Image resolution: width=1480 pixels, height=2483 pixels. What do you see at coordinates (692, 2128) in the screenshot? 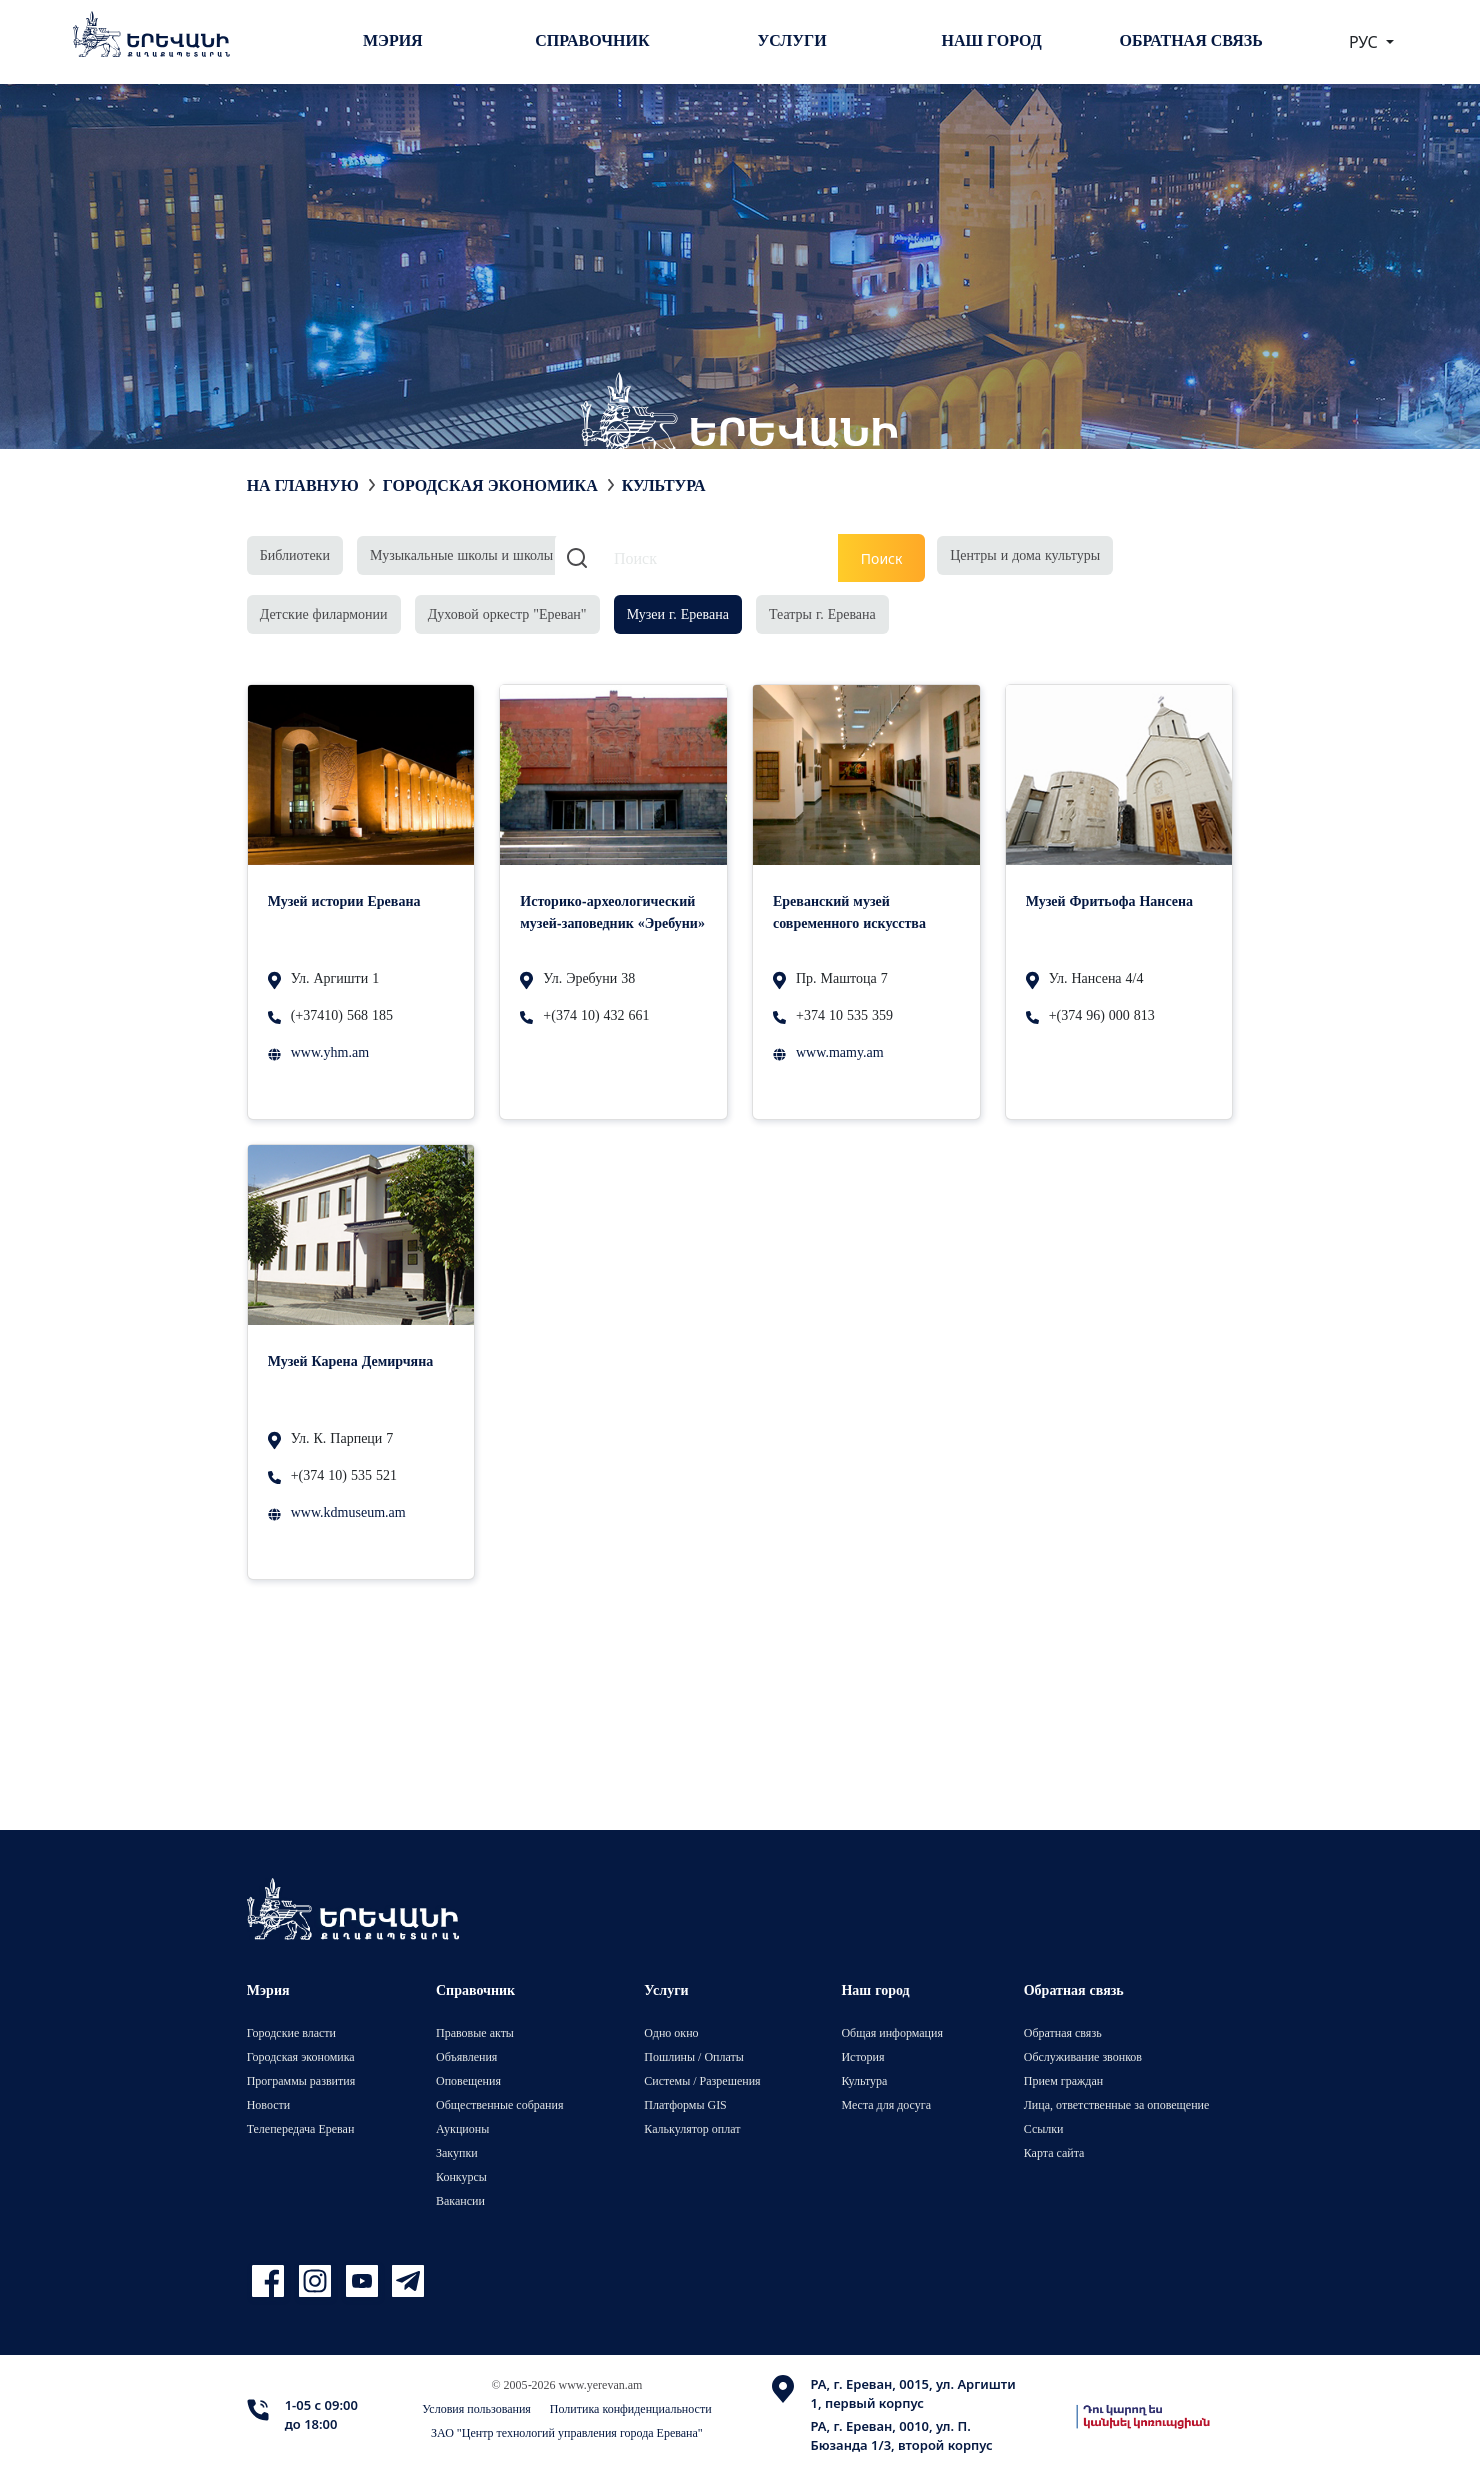
I see `Калькулятор оплат` at bounding box center [692, 2128].